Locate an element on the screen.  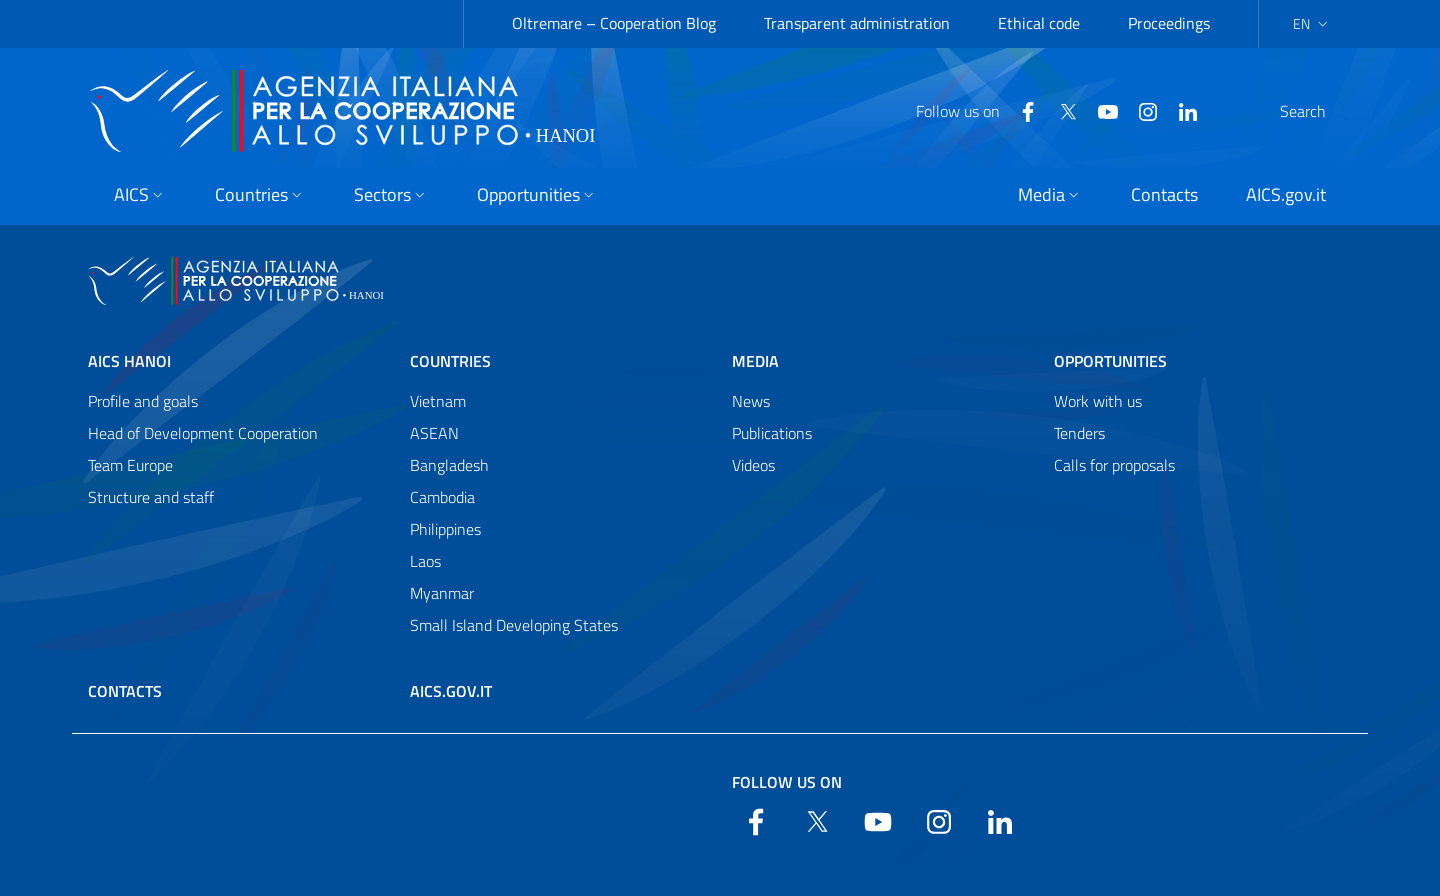
Bangladesh is located at coordinates (449, 465).